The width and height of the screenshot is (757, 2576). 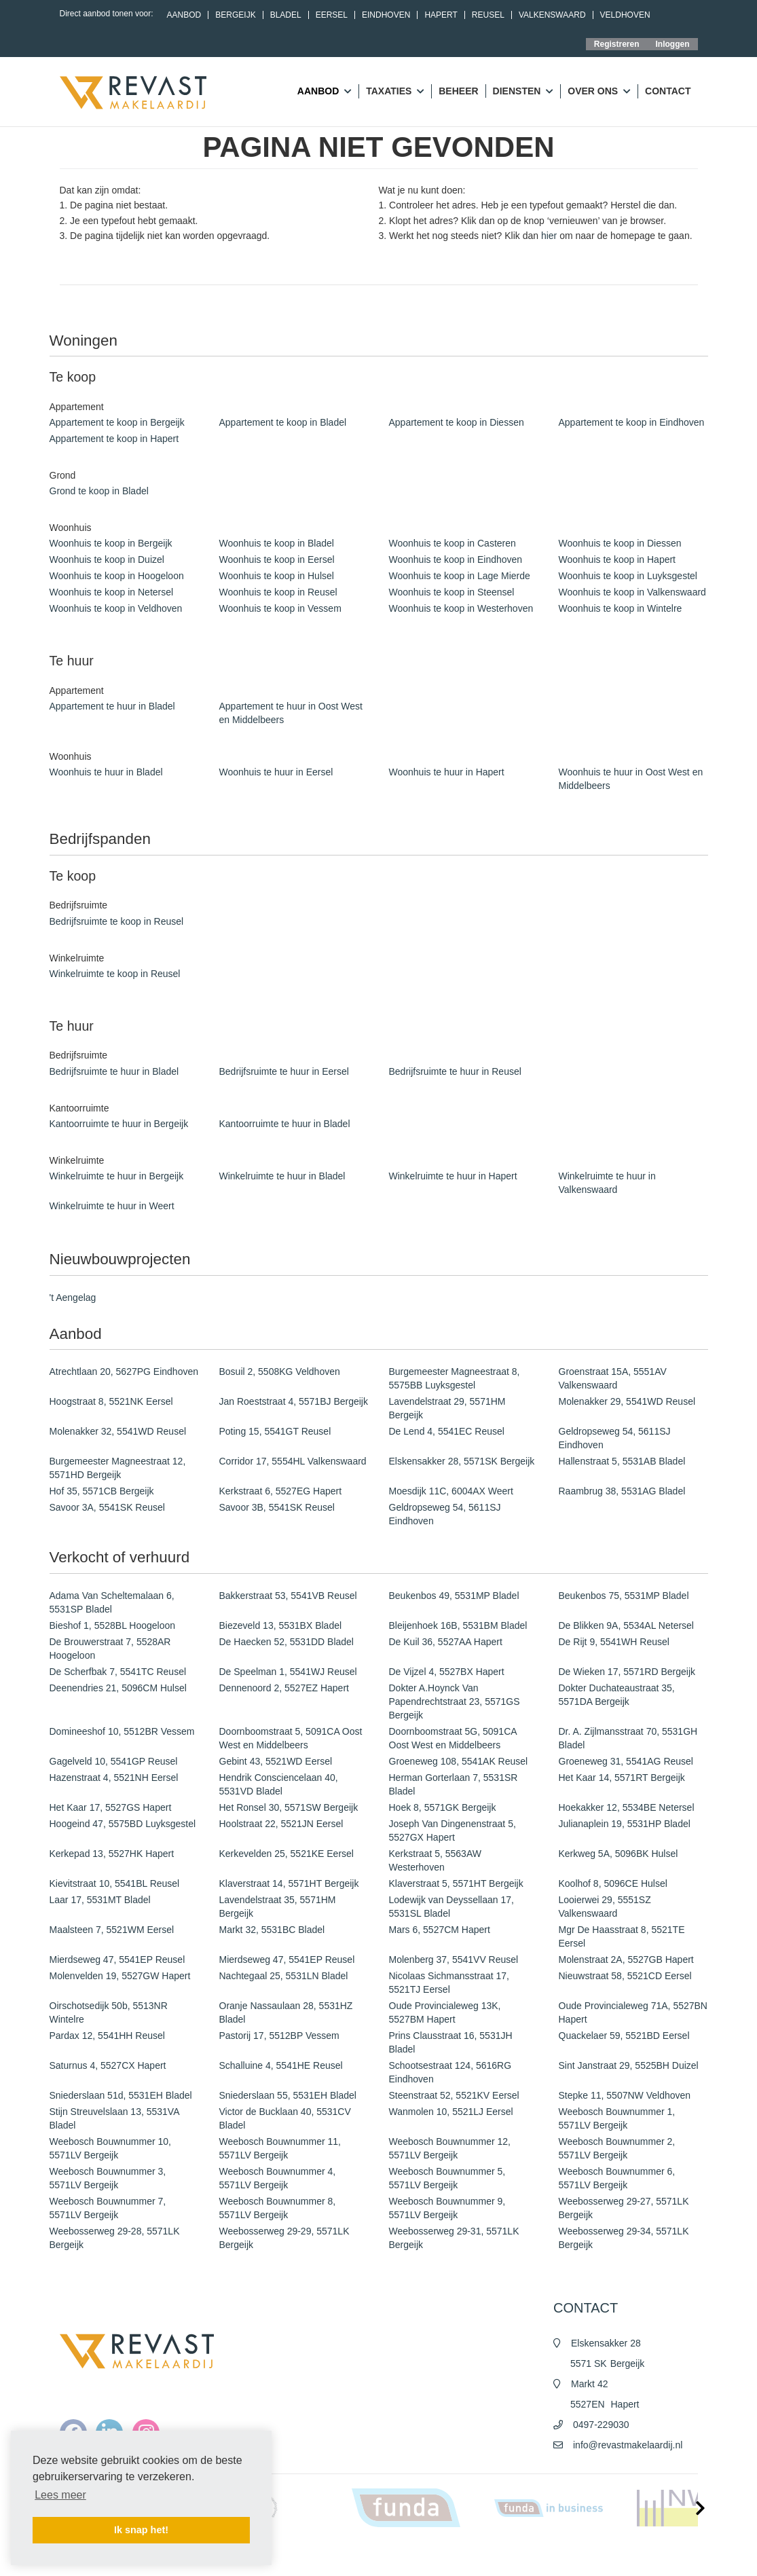 I want to click on Registreren, so click(x=617, y=44).